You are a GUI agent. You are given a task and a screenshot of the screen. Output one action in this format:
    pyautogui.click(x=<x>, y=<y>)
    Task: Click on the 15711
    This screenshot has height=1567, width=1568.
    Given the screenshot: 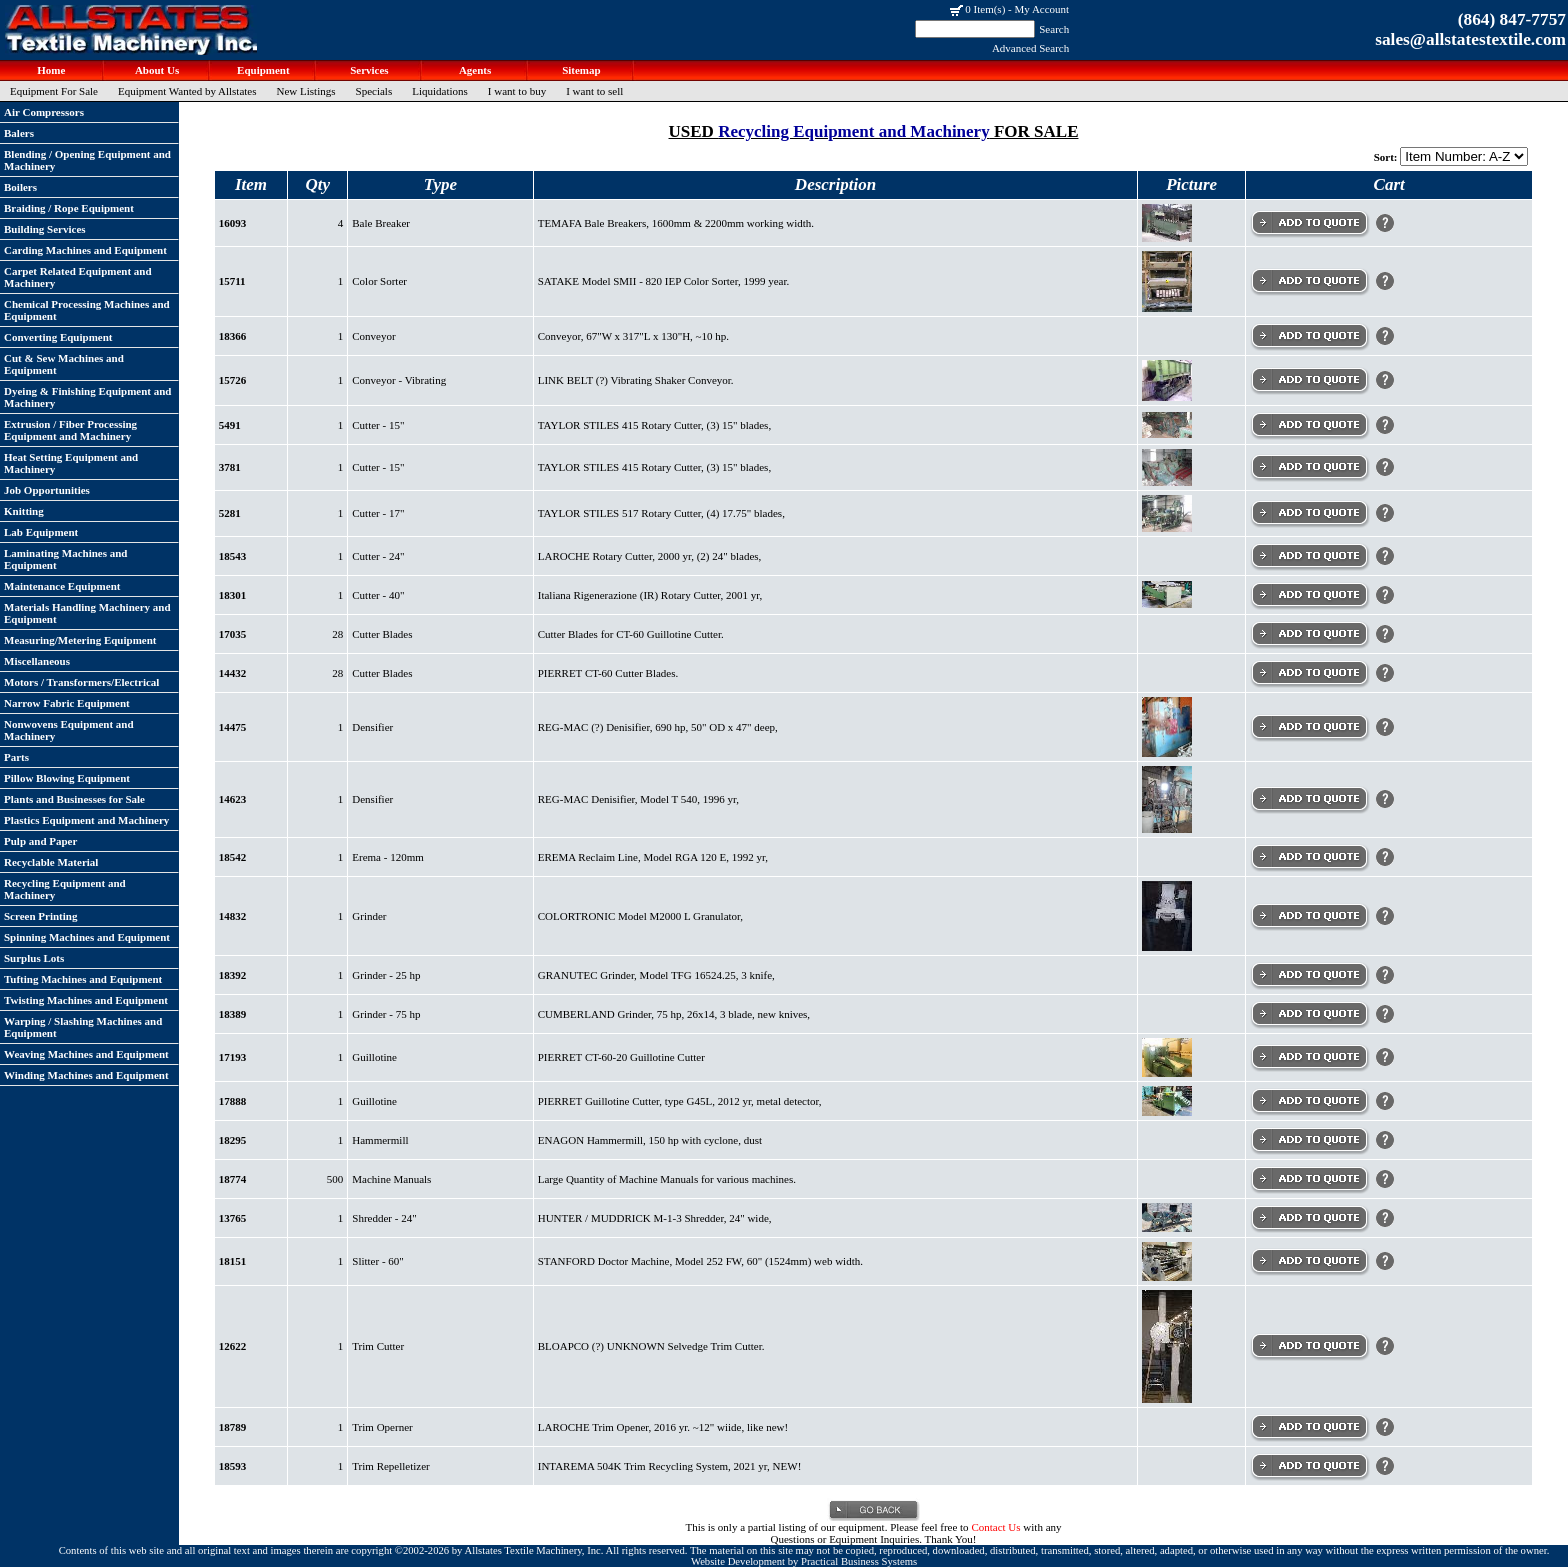 What is the action you would take?
    pyautogui.click(x=232, y=281)
    